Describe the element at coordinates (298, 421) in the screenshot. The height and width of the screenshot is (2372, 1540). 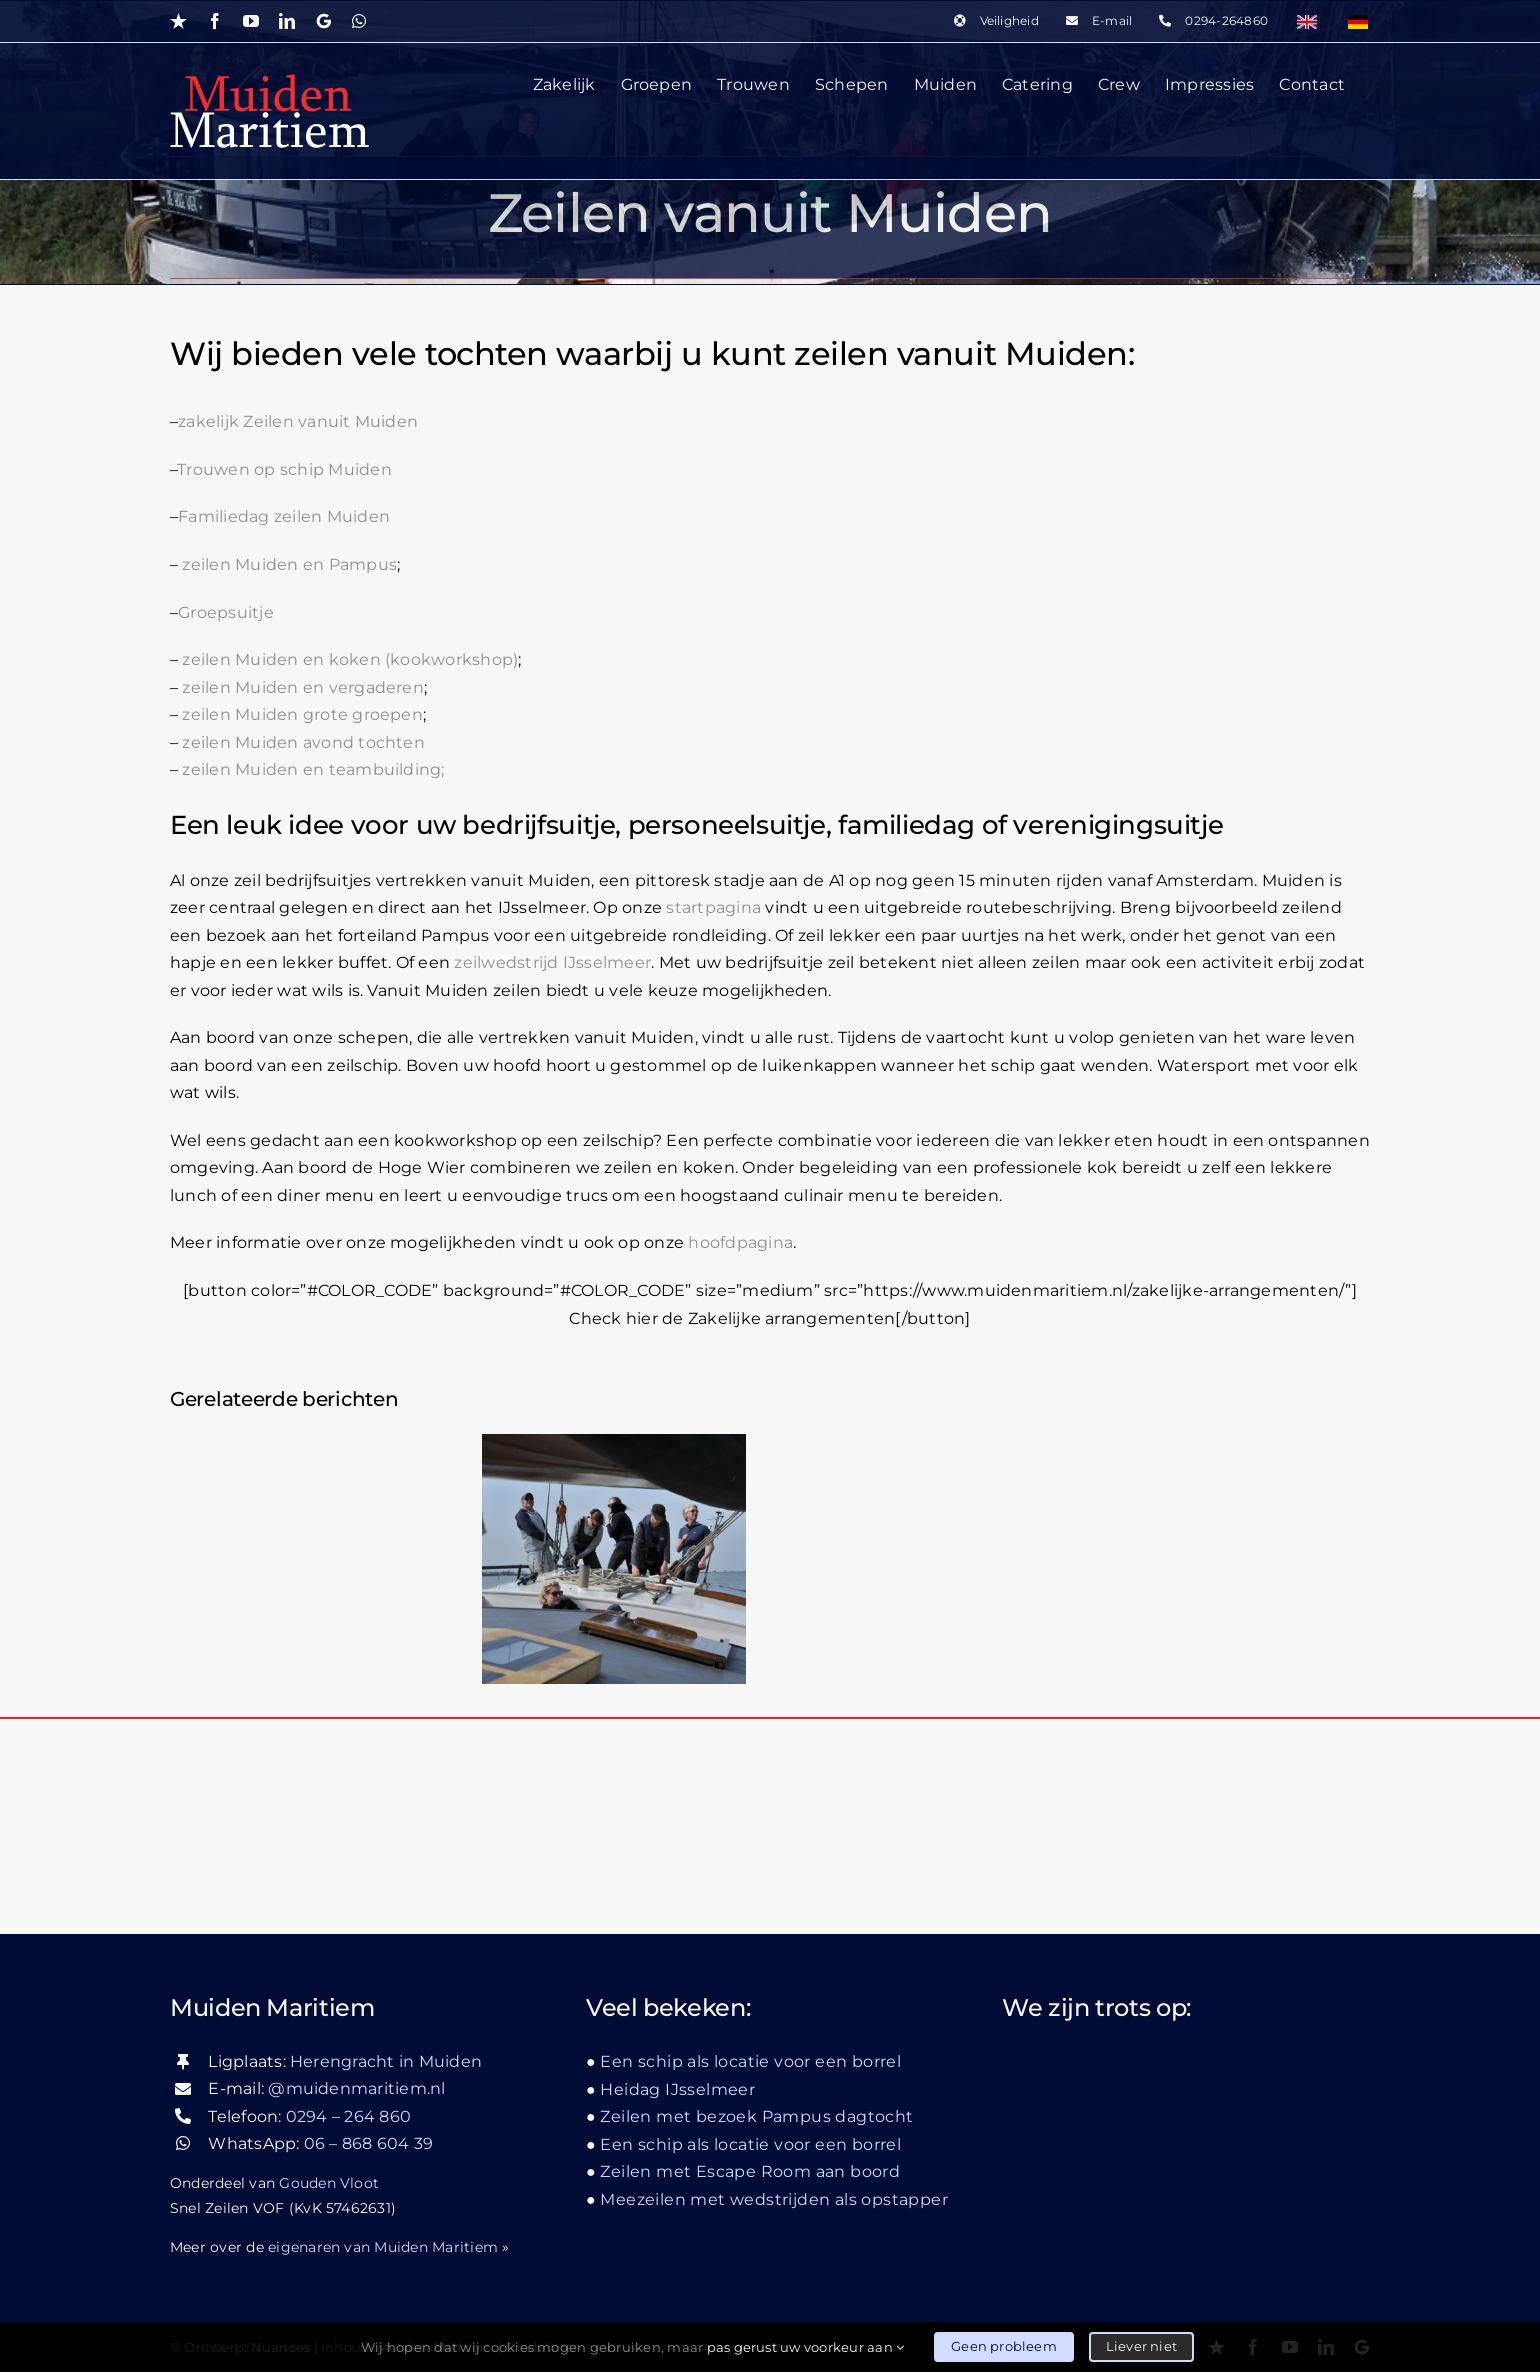
I see `zakelijk Zeilen vanuit Muiden` at that location.